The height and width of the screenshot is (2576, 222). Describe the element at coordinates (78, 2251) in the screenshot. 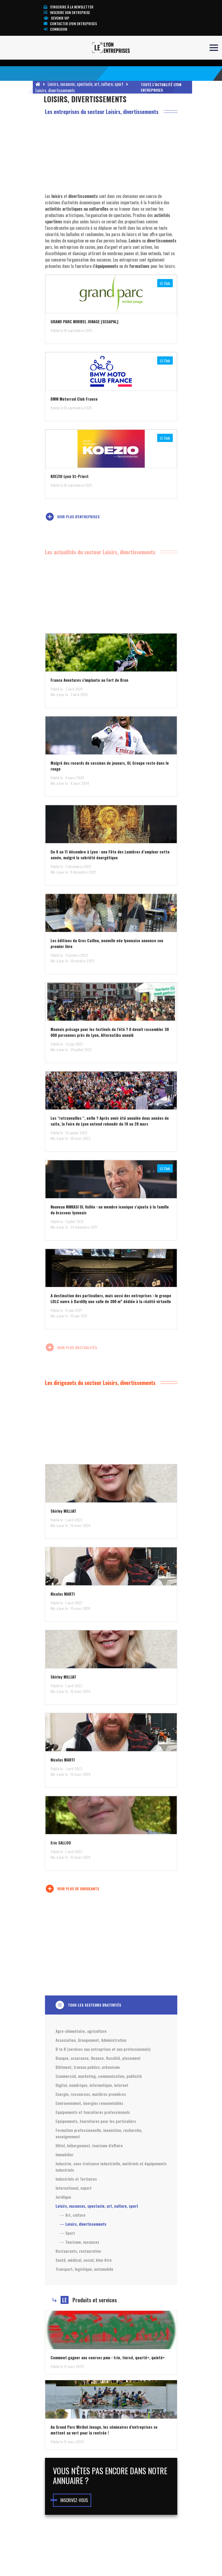

I see `Restaurants, restauration` at that location.